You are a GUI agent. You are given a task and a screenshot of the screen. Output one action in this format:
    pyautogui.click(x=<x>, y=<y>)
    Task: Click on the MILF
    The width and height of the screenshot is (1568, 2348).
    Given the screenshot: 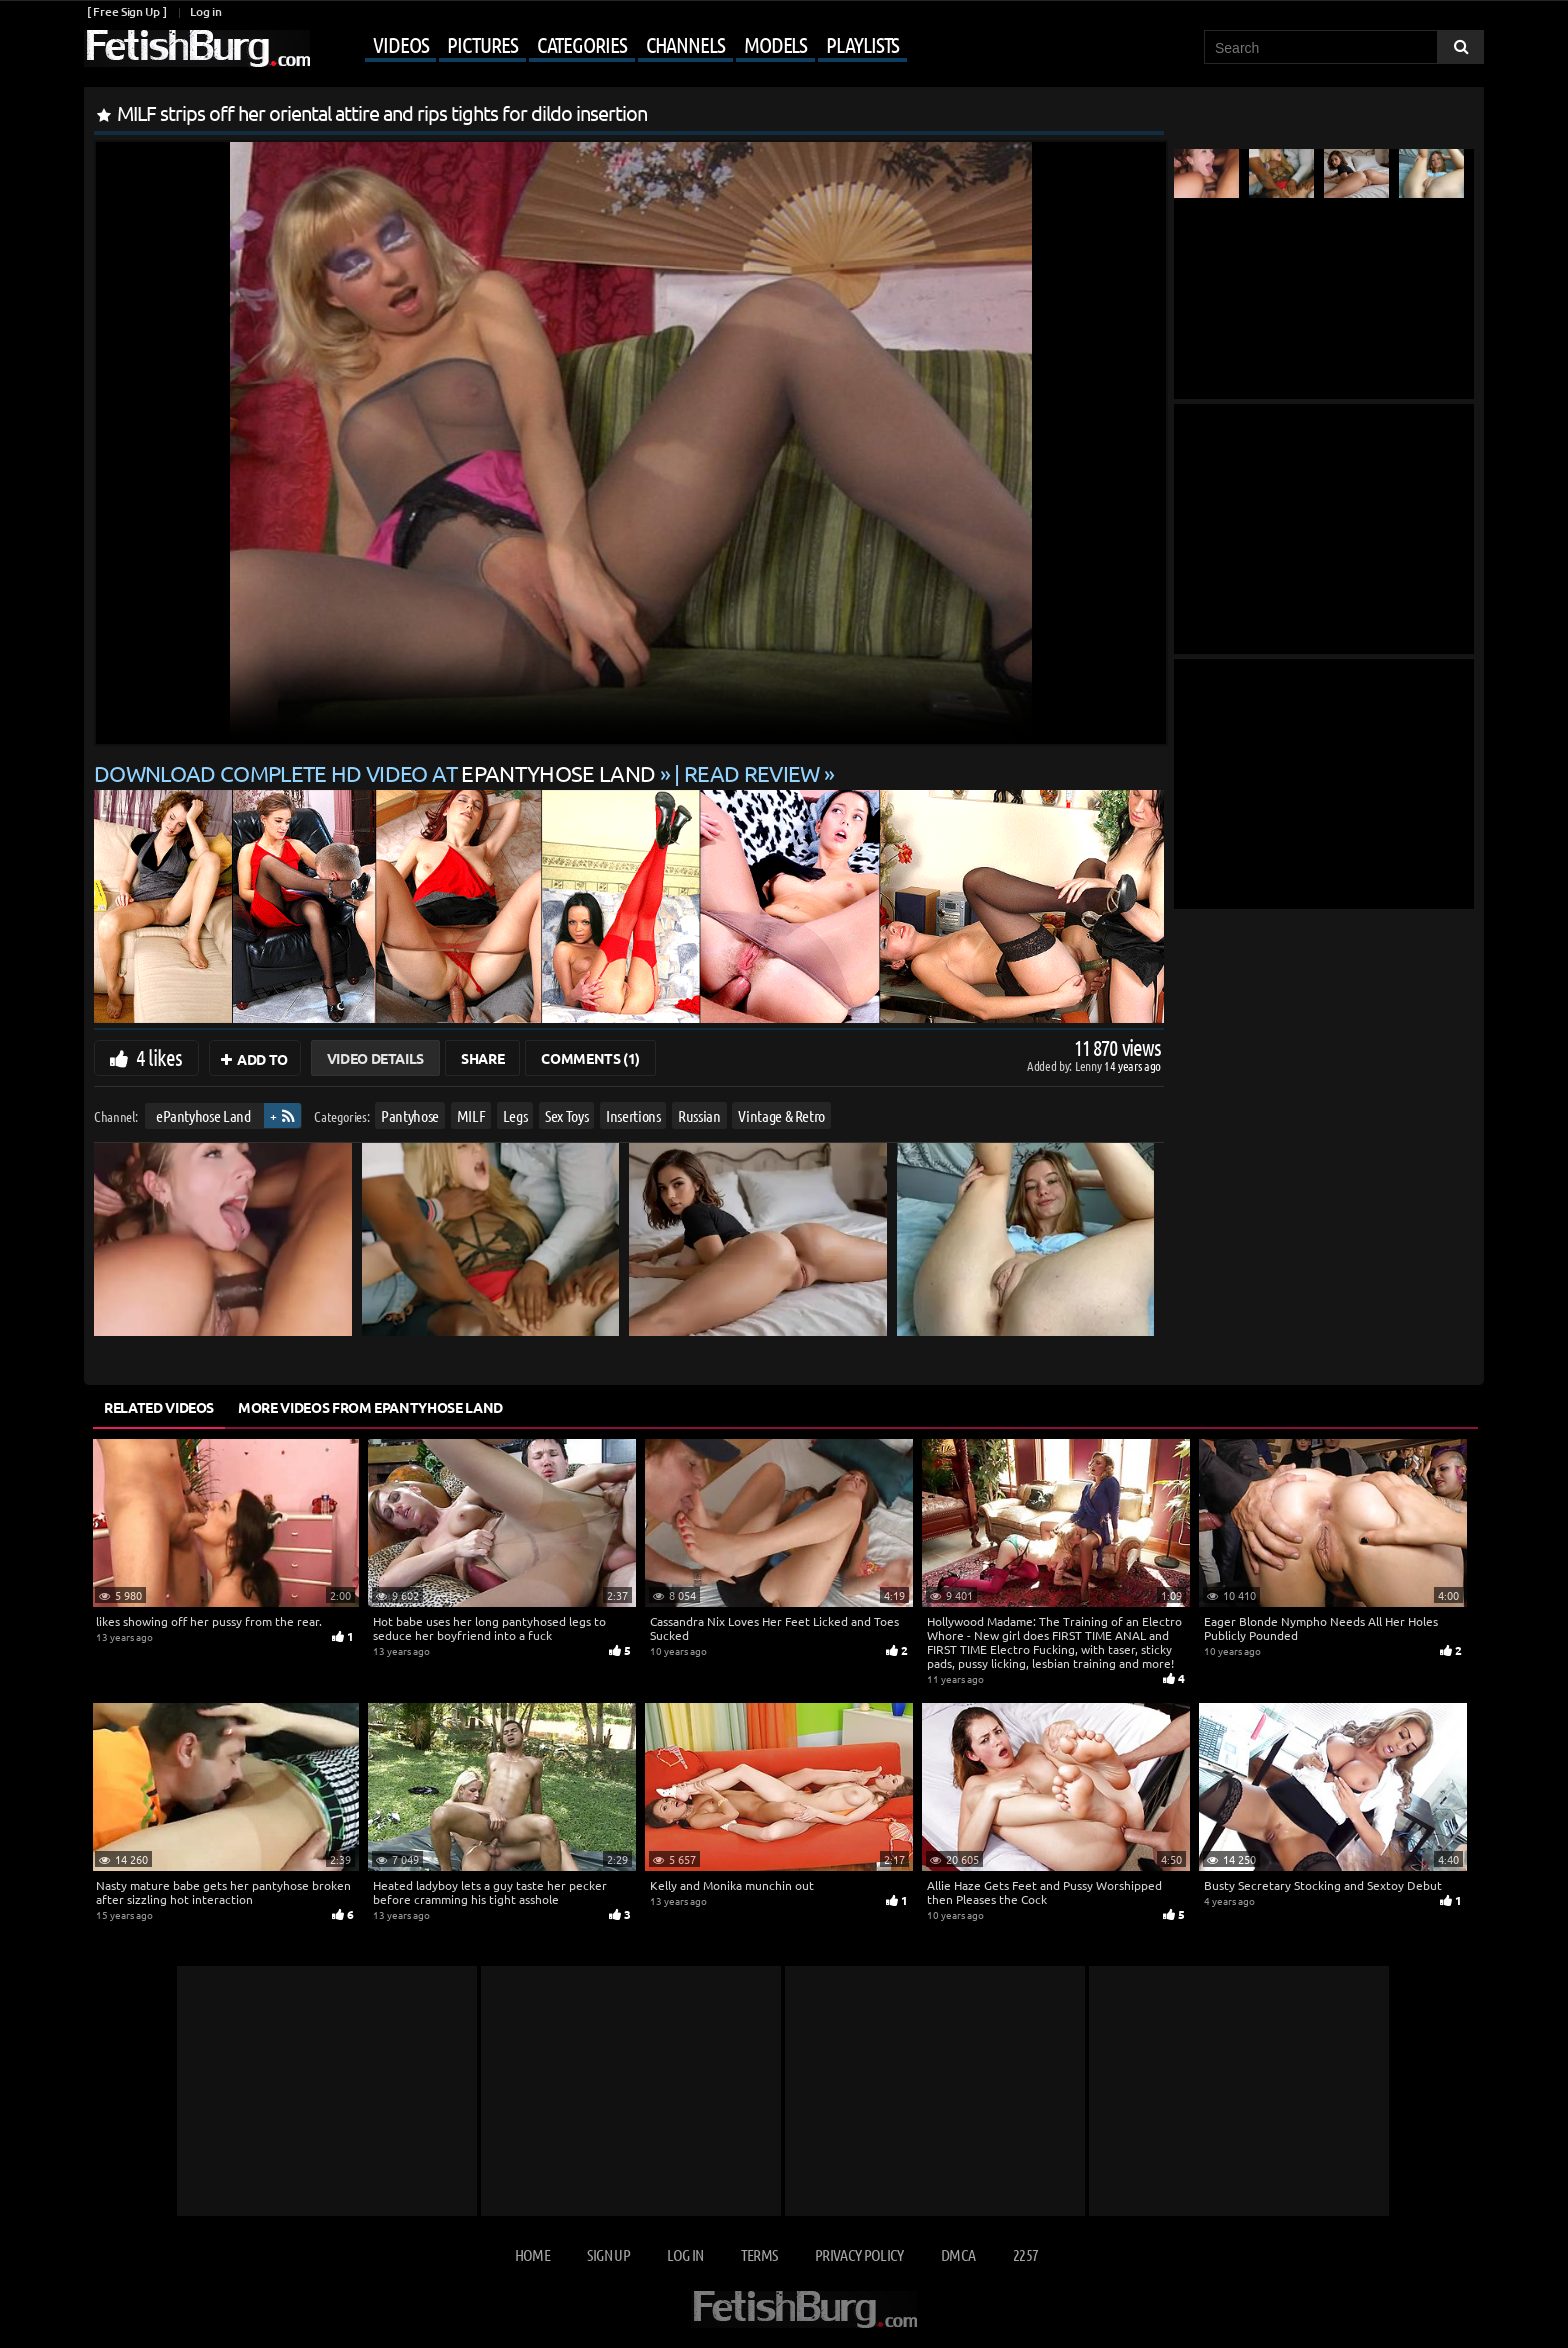 What is the action you would take?
    pyautogui.click(x=471, y=1115)
    